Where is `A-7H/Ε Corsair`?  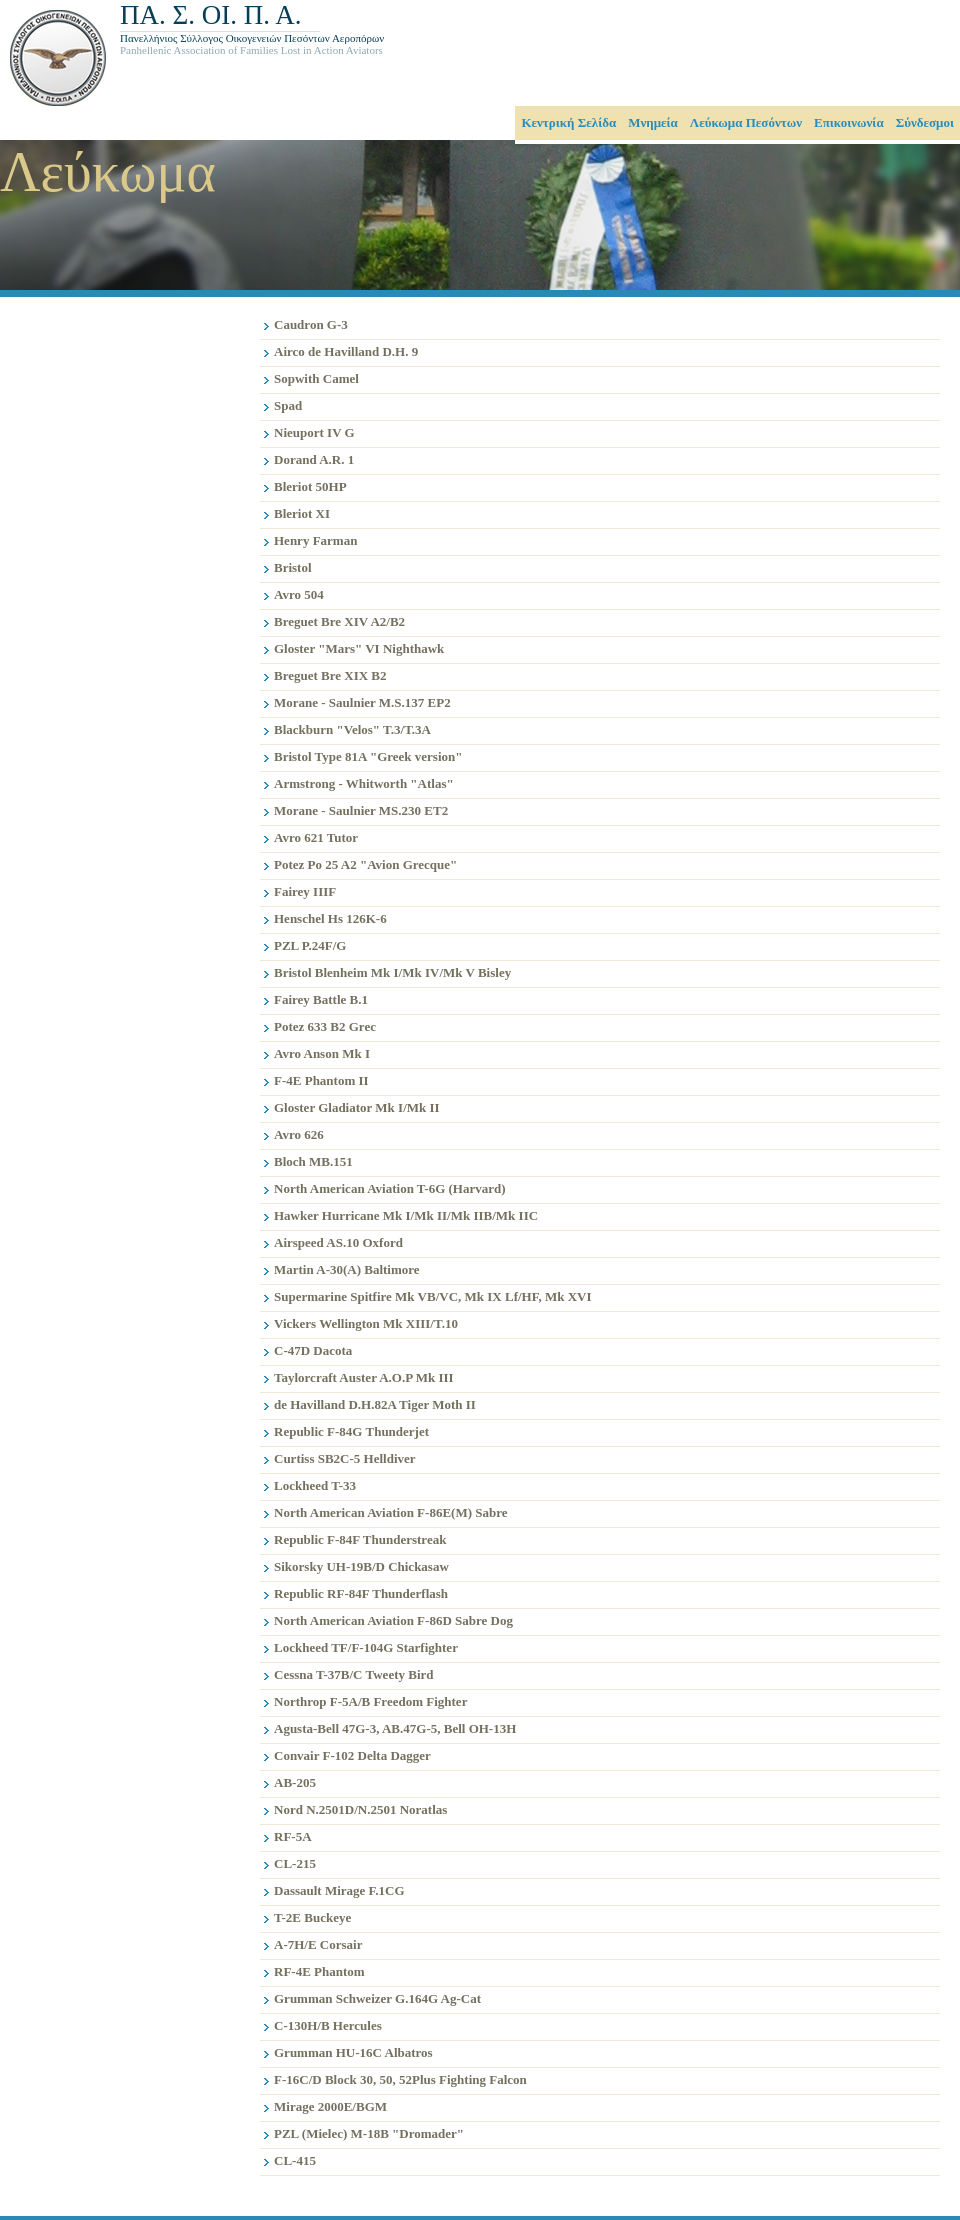
A-7H/Ε Corsair is located at coordinates (318, 1944).